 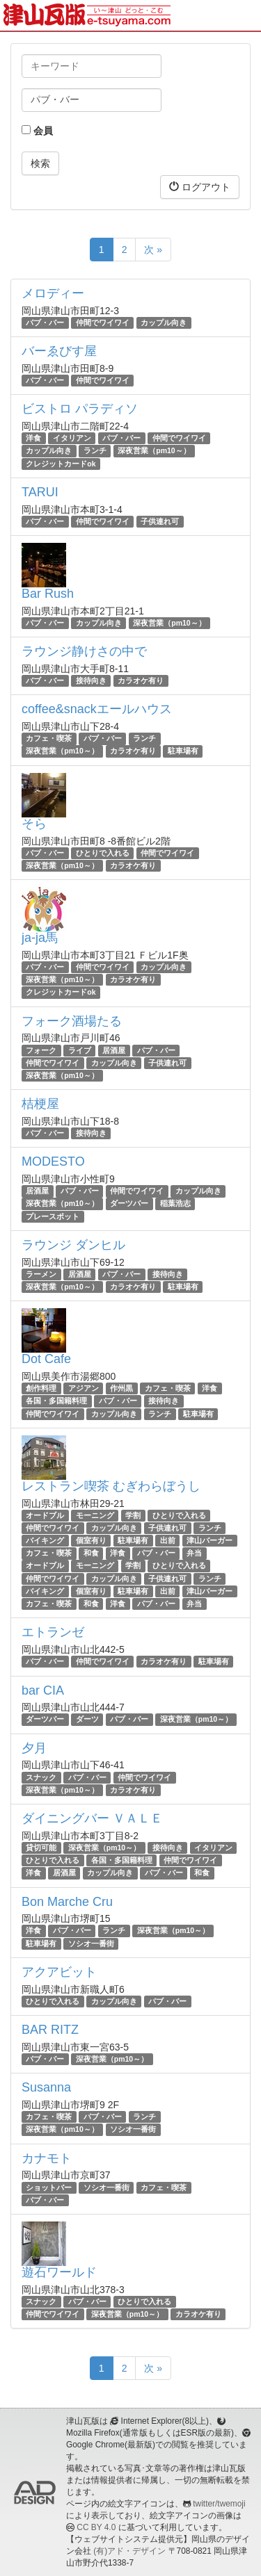 I want to click on 稲葉浩志, so click(x=175, y=1204).